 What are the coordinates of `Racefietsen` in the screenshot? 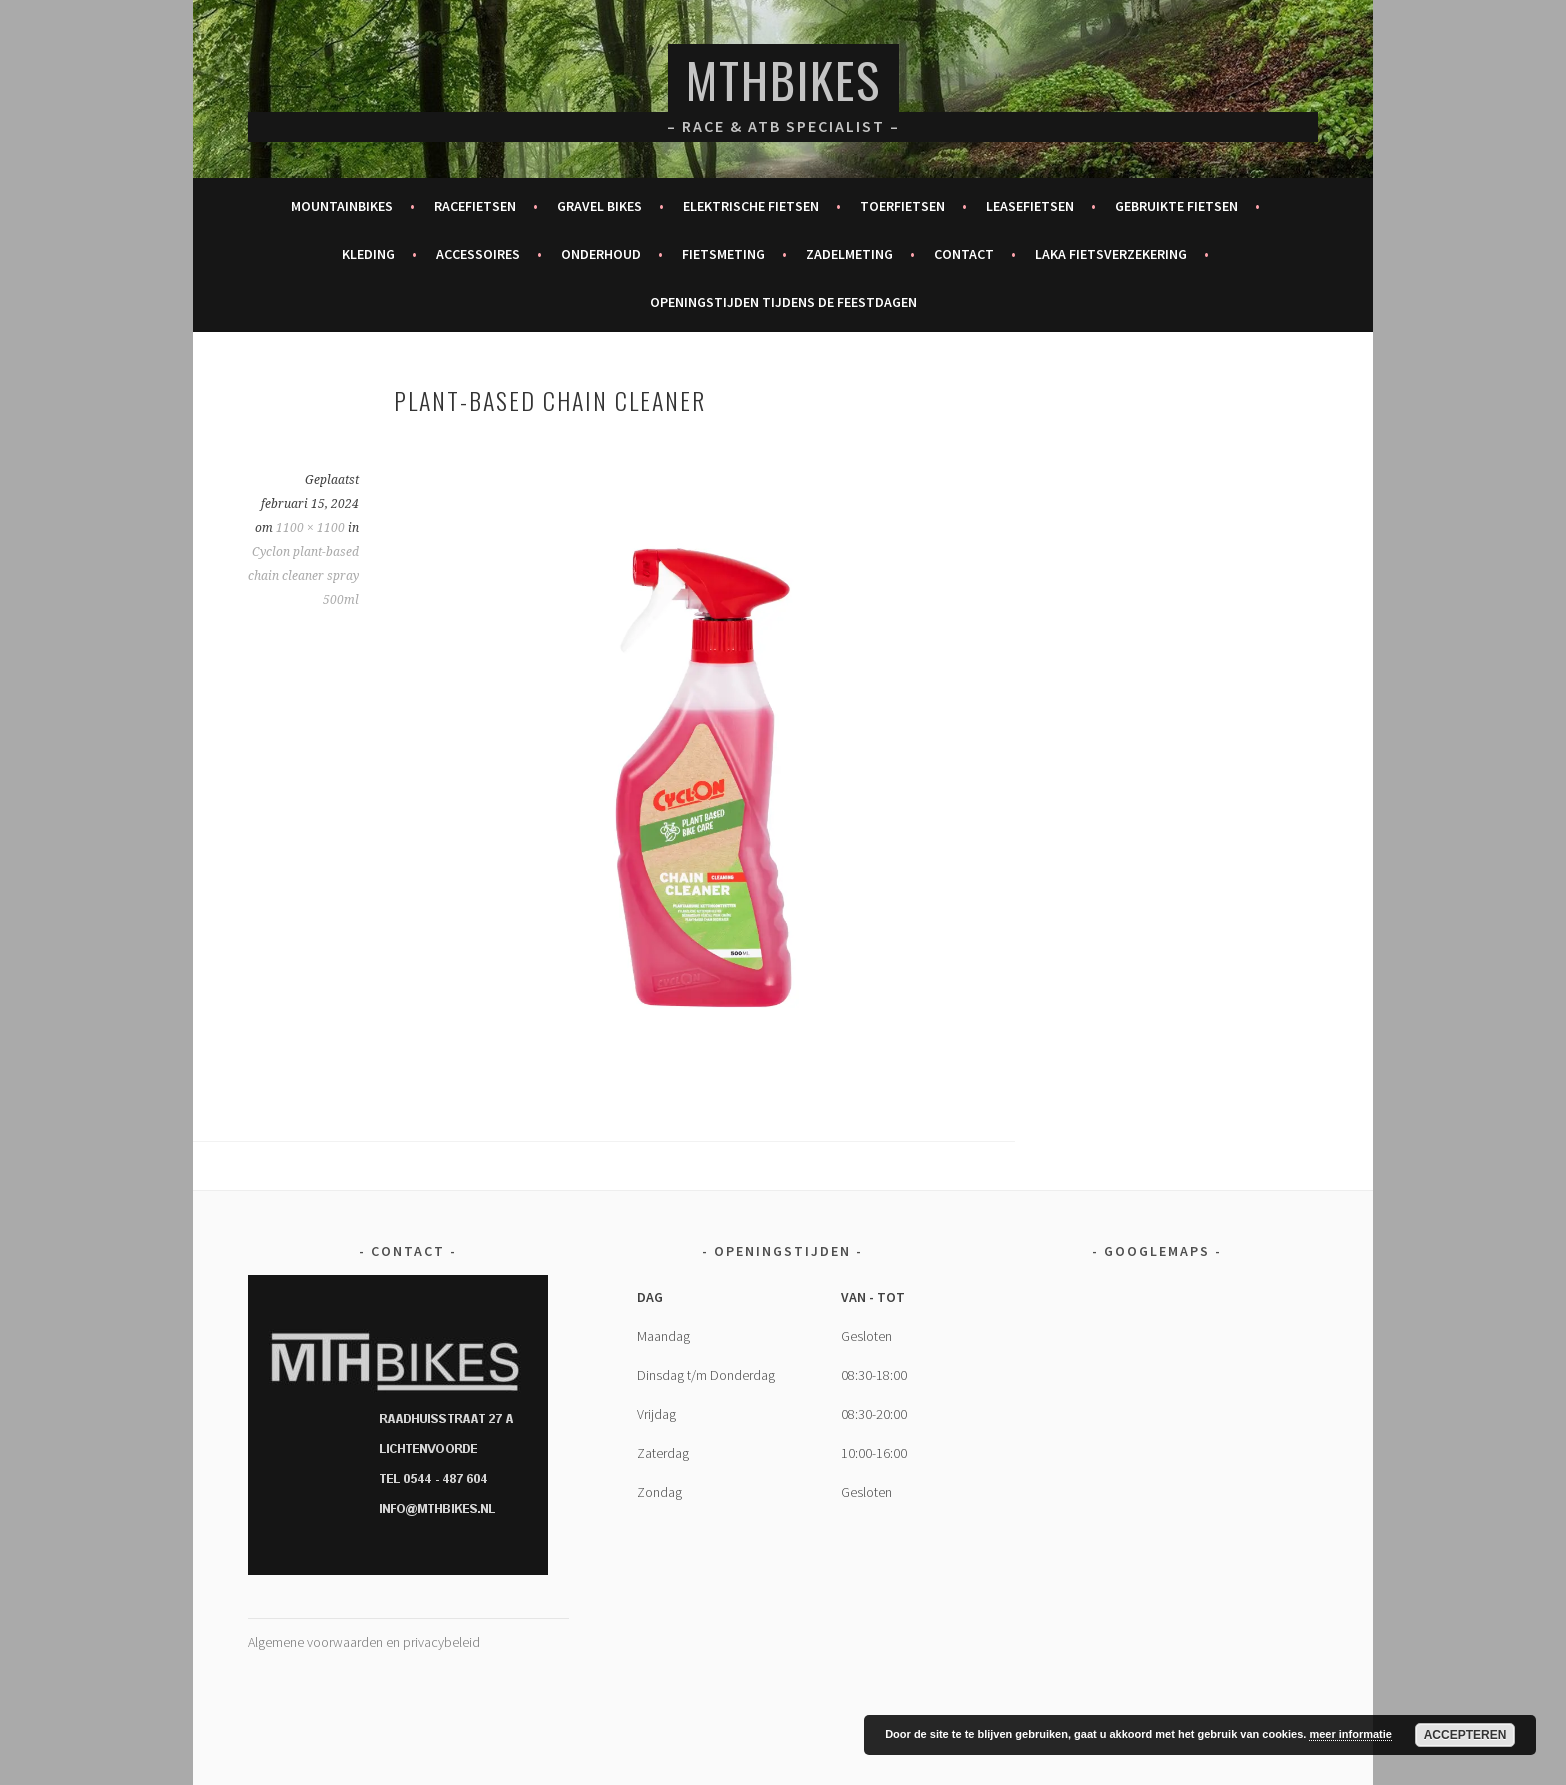 It's located at (475, 206).